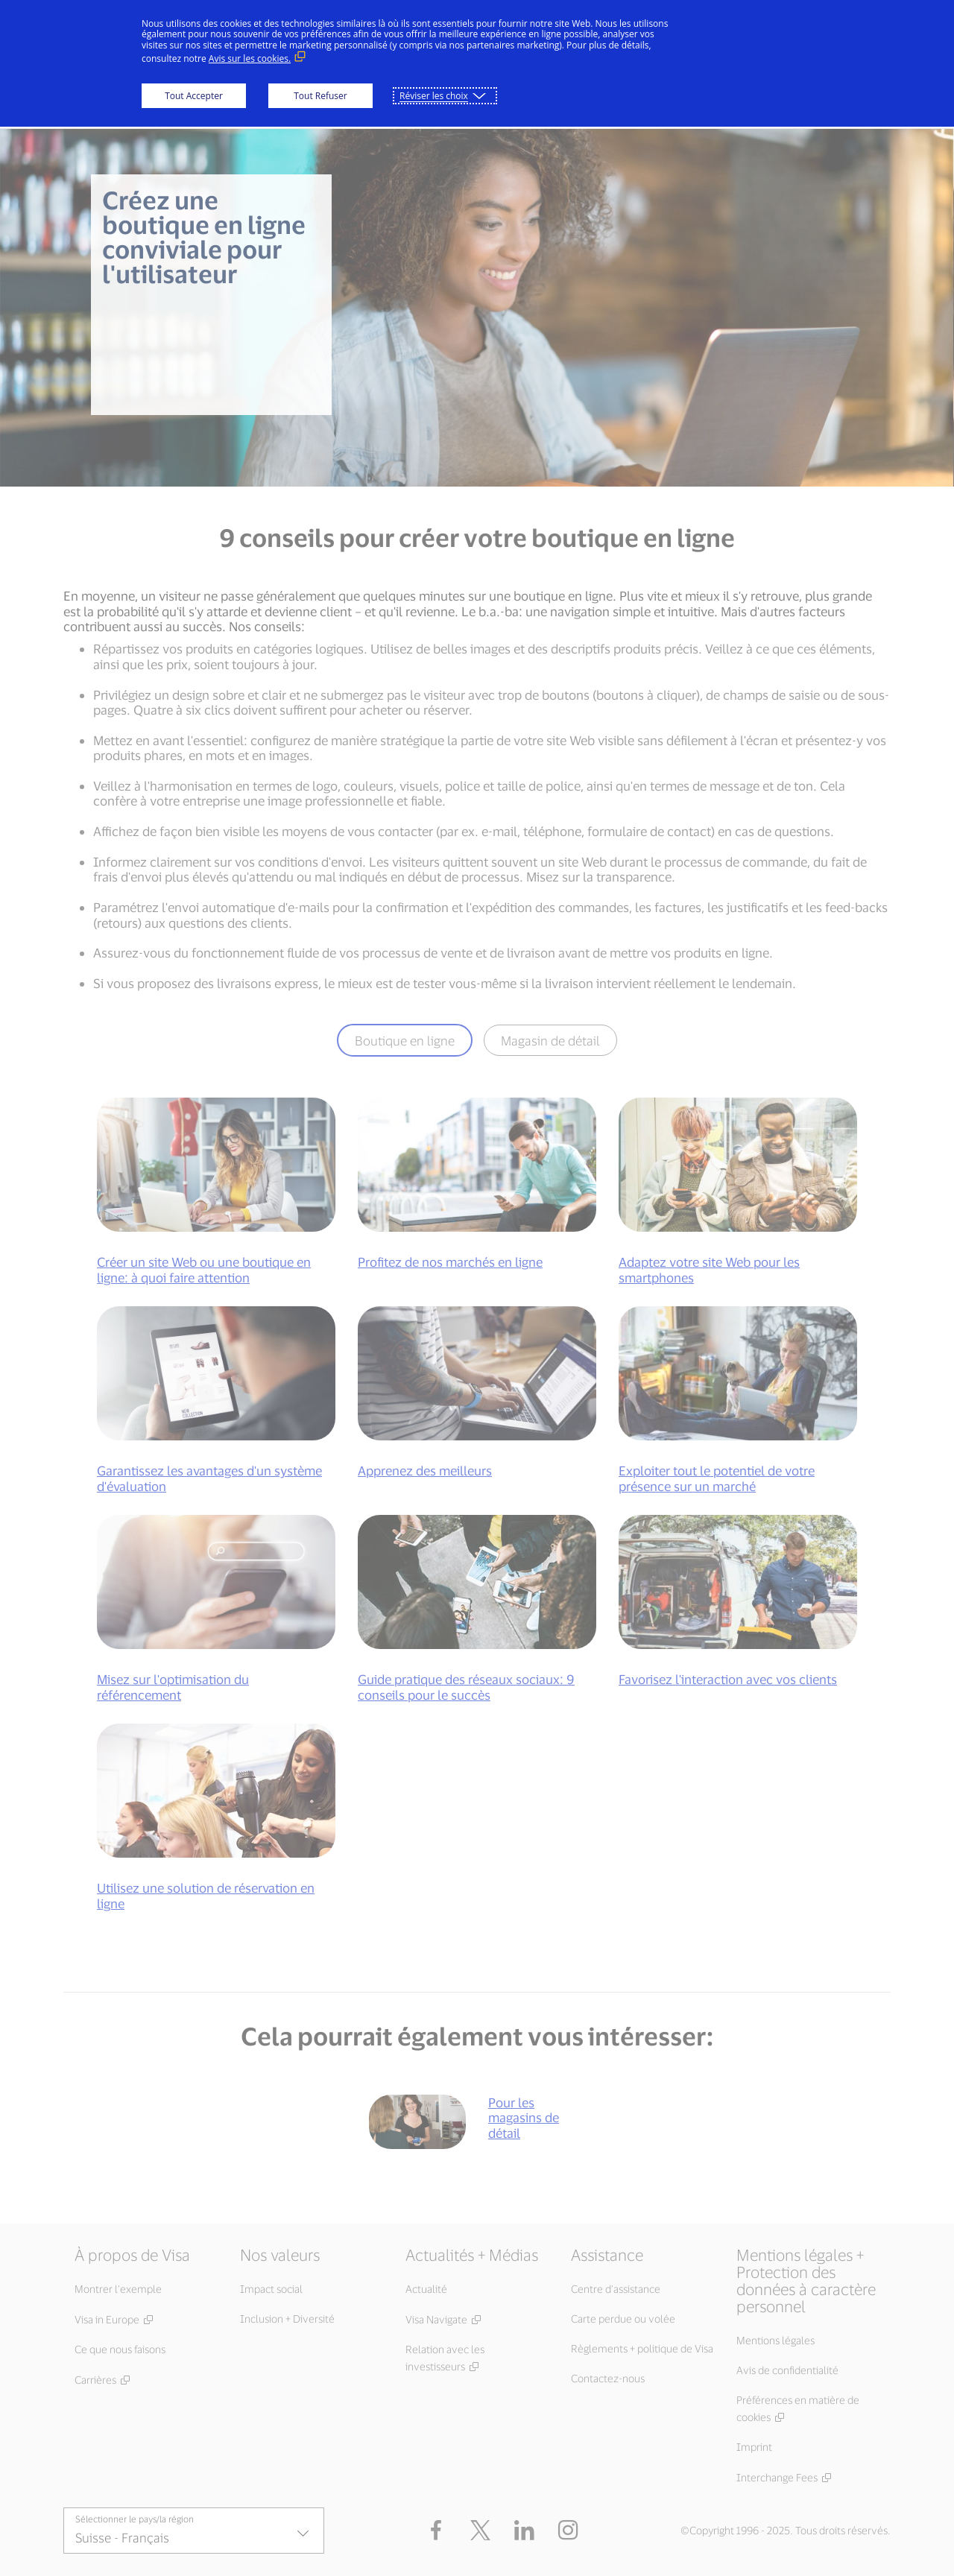 This screenshot has width=954, height=2576. I want to click on Exploiter tout le potentiel de votre présence sur un marché, so click(717, 1478).